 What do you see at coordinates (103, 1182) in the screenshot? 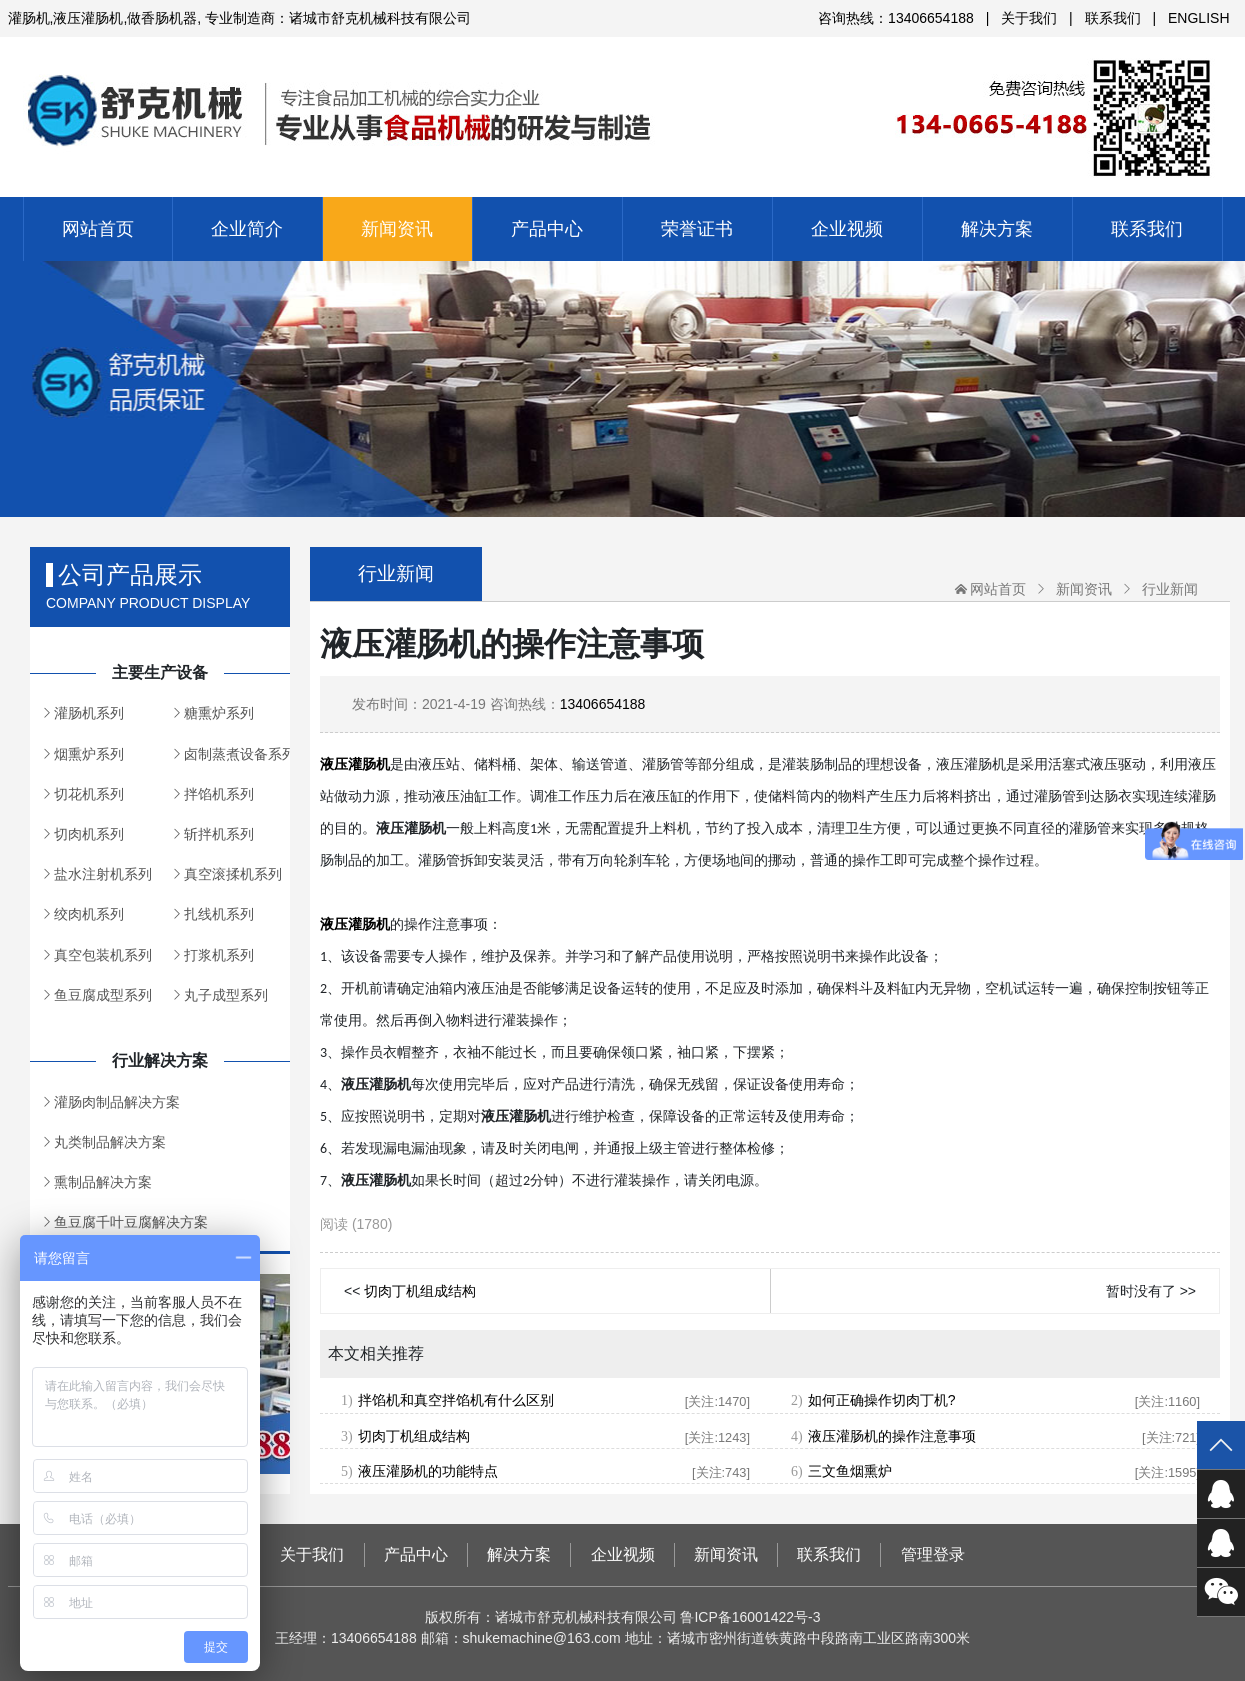
I see `熏制品解决方案` at bounding box center [103, 1182].